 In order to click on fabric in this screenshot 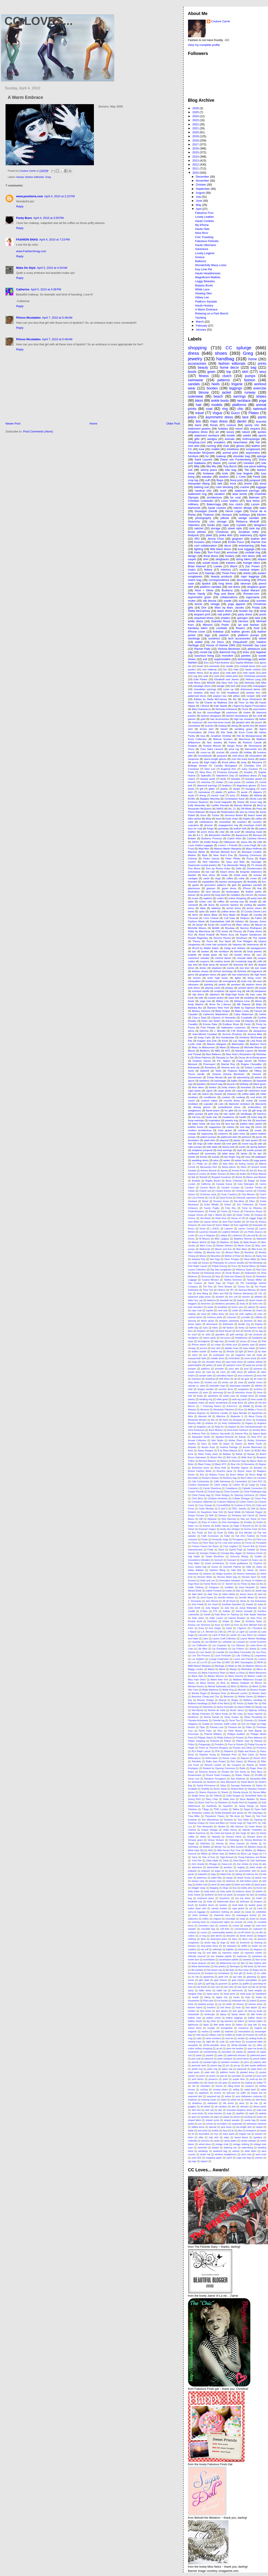, I will do `click(215, 1328)`.